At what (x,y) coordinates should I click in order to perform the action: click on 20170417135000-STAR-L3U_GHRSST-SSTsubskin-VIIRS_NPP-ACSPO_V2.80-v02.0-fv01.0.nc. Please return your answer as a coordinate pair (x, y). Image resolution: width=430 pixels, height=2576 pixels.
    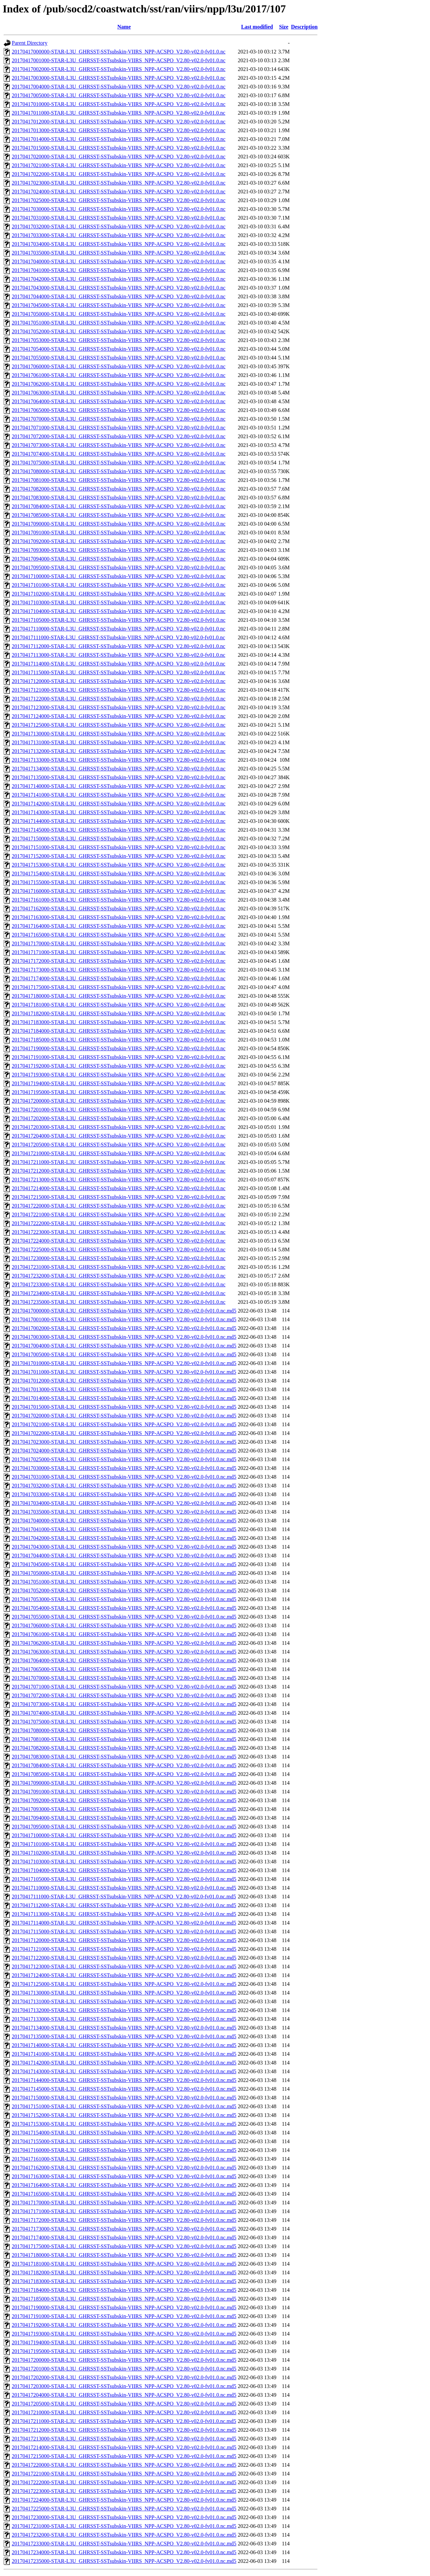
    Looking at the image, I should click on (118, 777).